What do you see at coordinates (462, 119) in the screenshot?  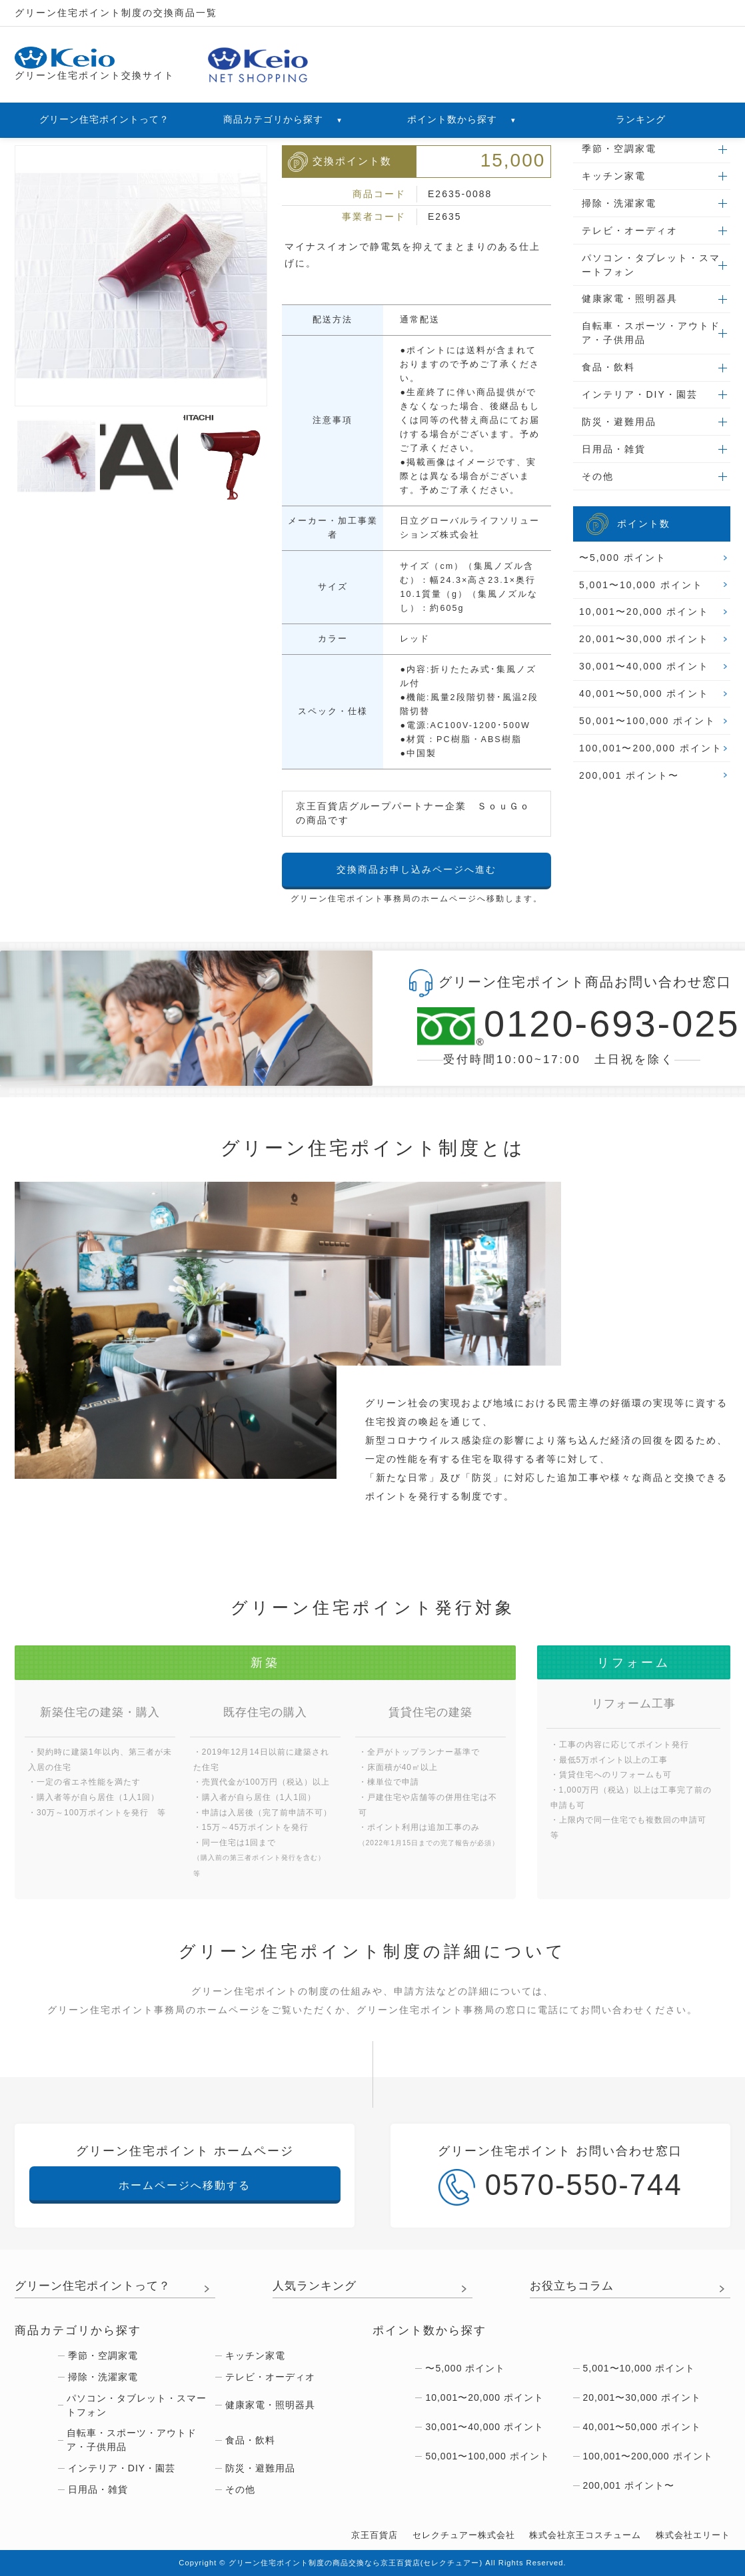 I see `ポイント数から探す` at bounding box center [462, 119].